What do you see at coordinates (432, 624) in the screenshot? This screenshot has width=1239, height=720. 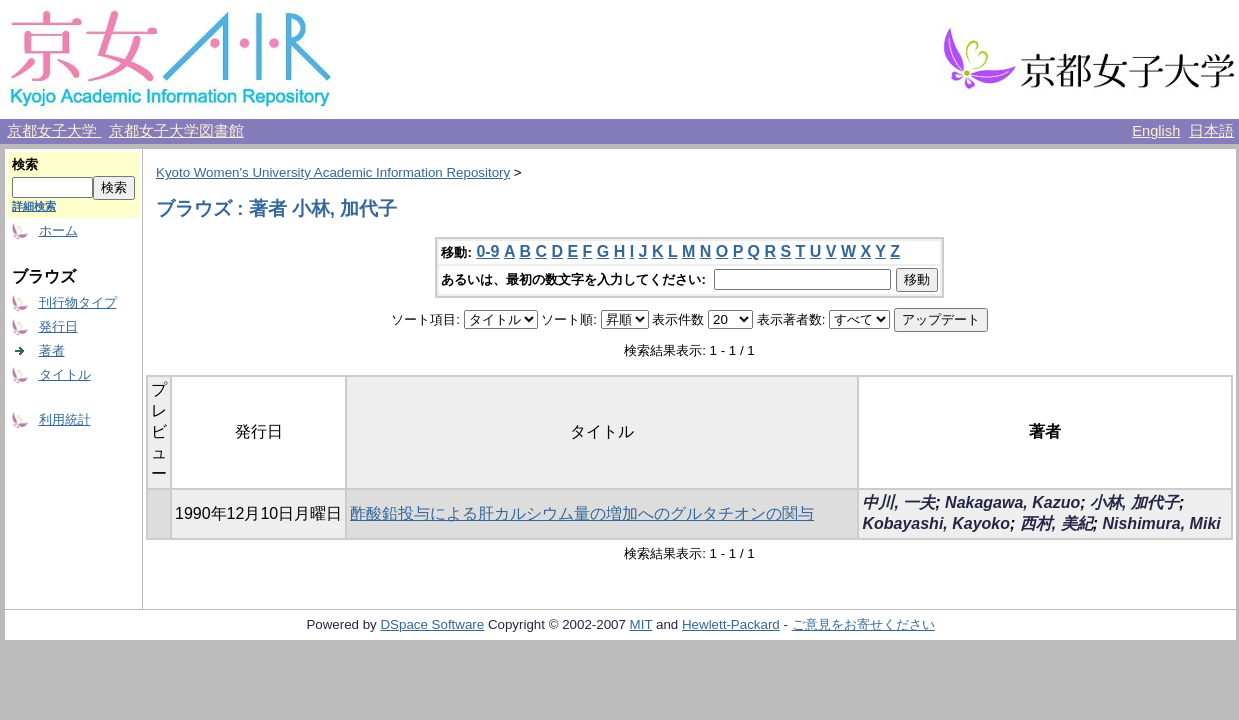 I see `DSpace Software` at bounding box center [432, 624].